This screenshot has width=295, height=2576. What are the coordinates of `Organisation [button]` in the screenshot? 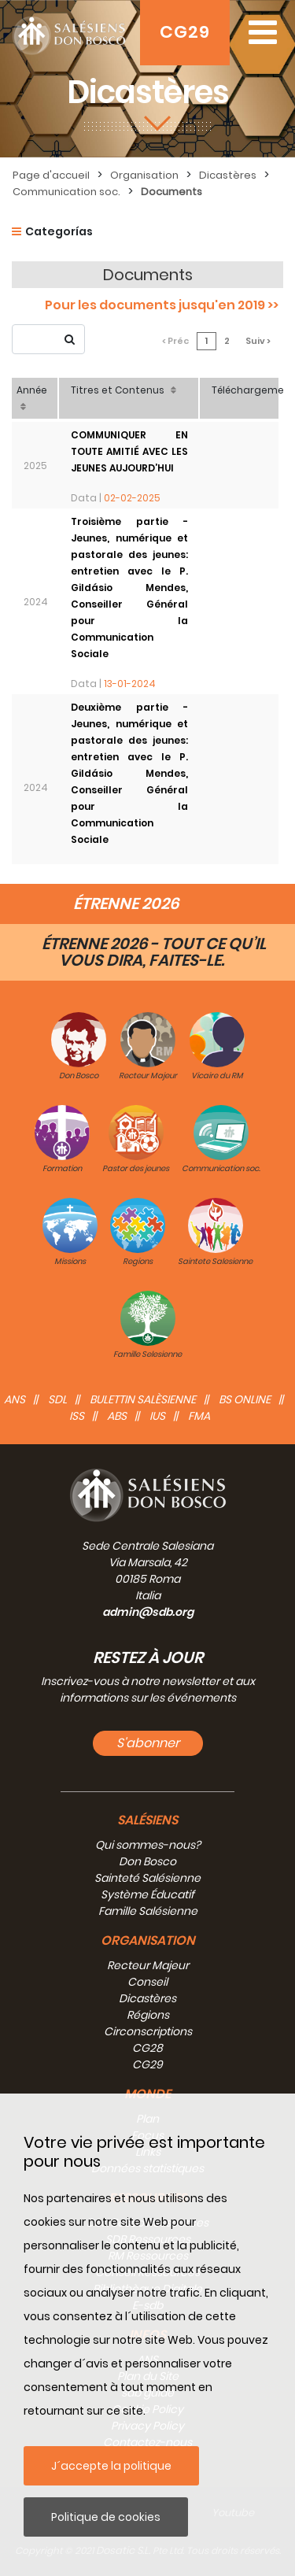 It's located at (148, 1940).